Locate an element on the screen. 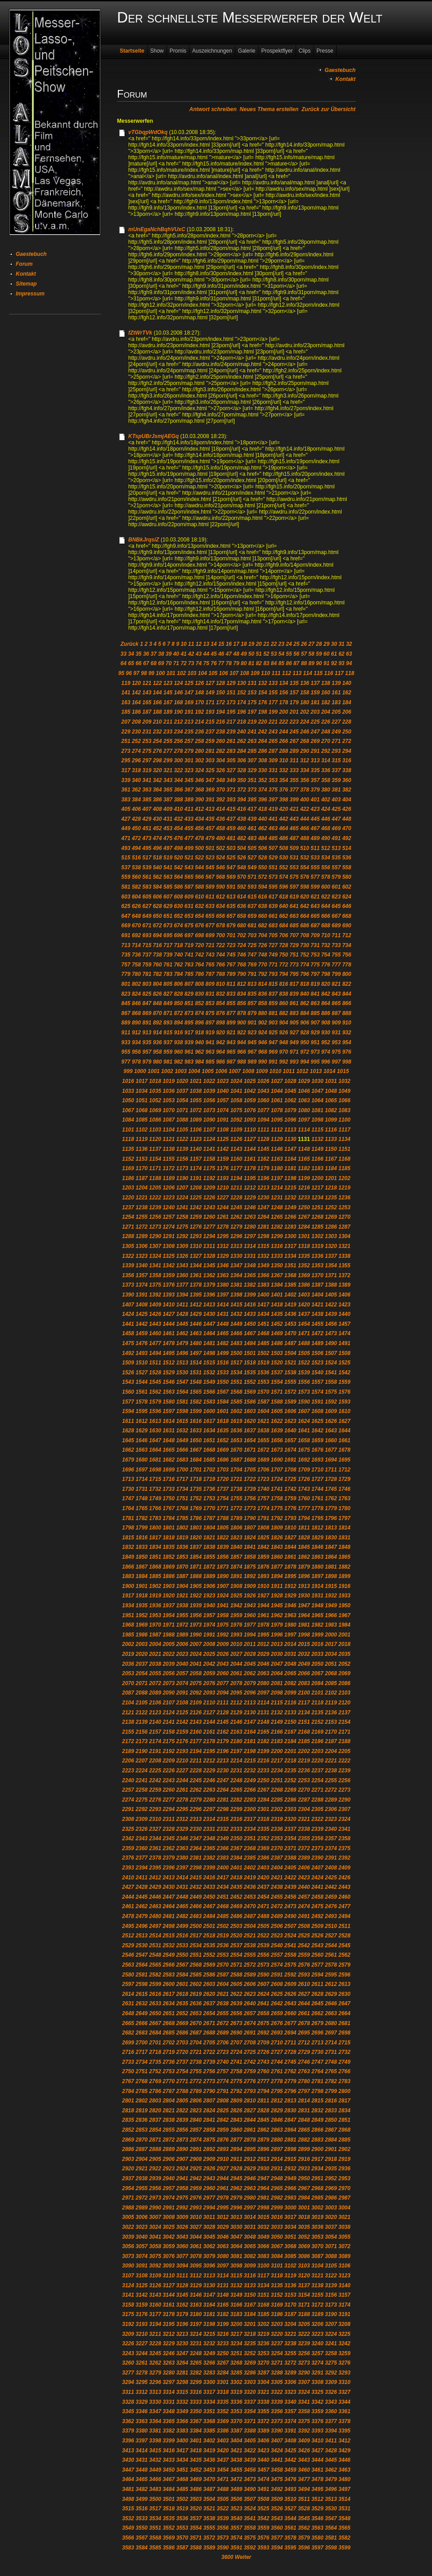 The width and height of the screenshot is (432, 2576). 2783 is located at coordinates (344, 2081).